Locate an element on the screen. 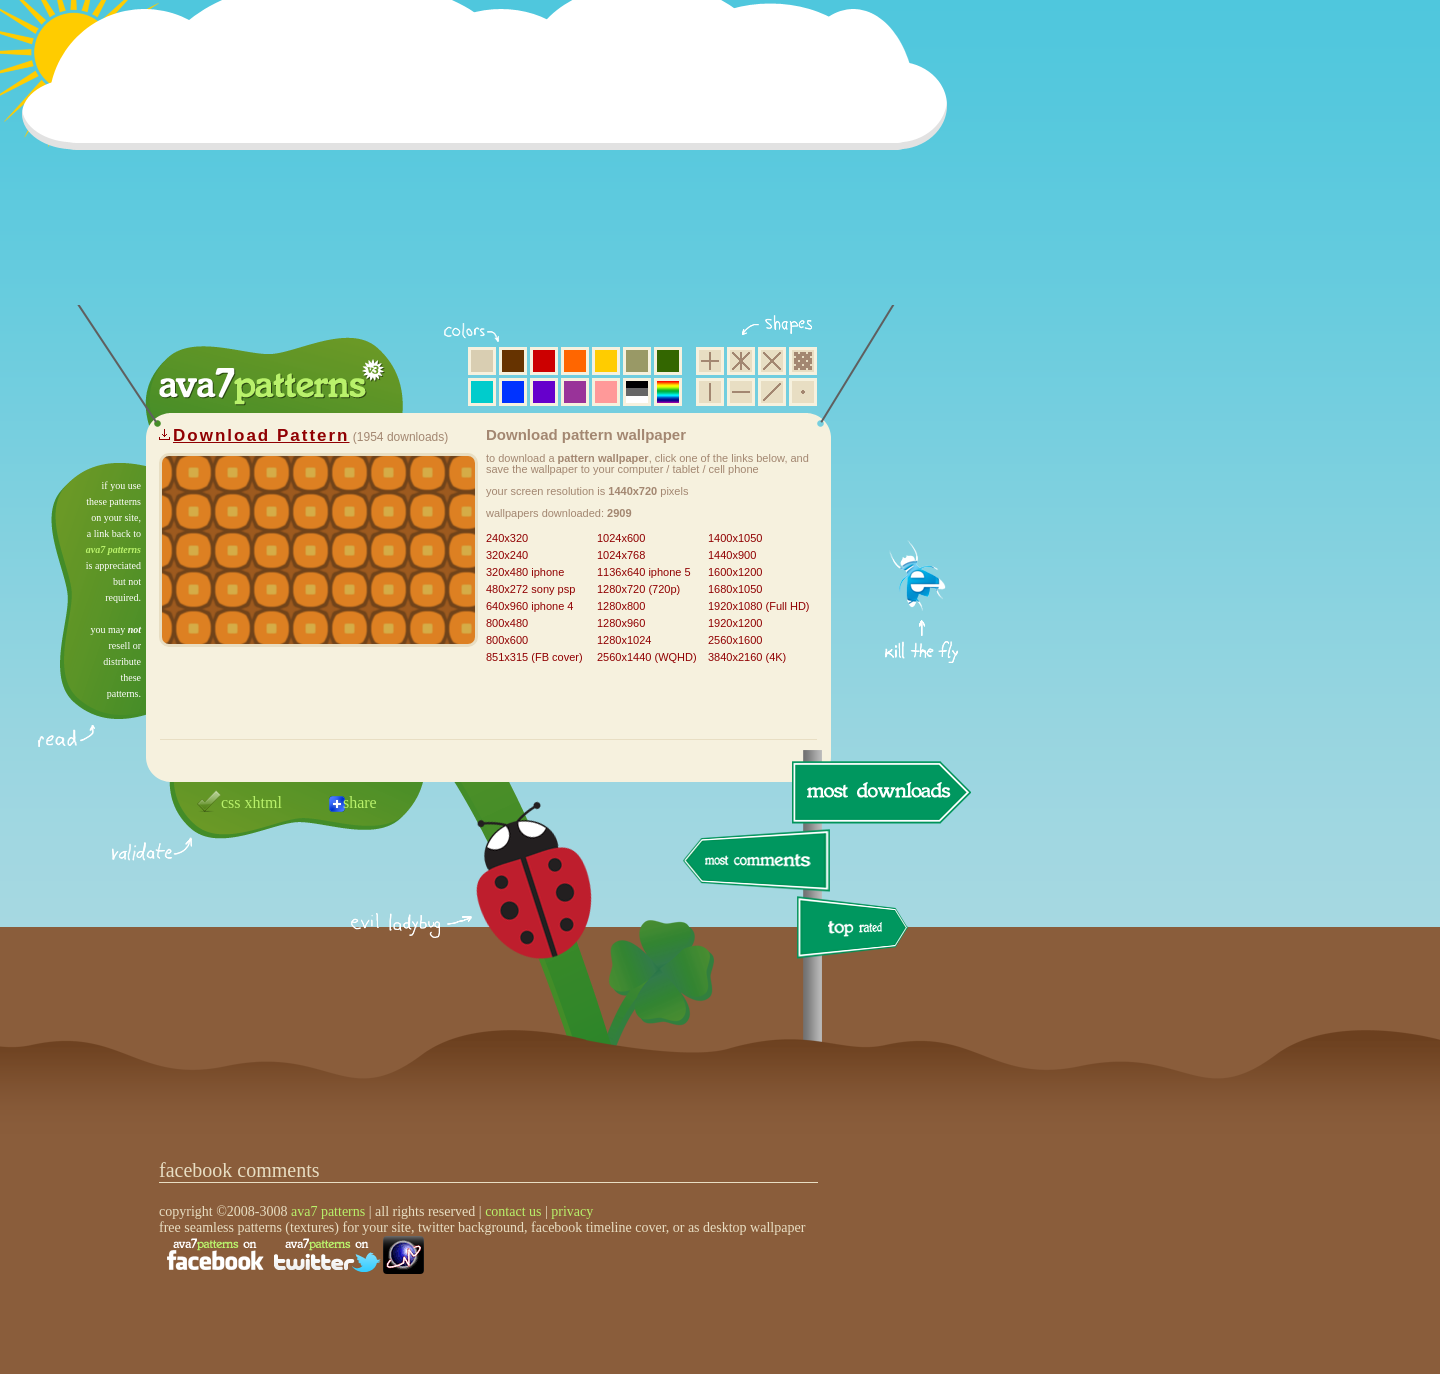 This screenshot has height=1374, width=1440. olive is located at coordinates (637, 361).